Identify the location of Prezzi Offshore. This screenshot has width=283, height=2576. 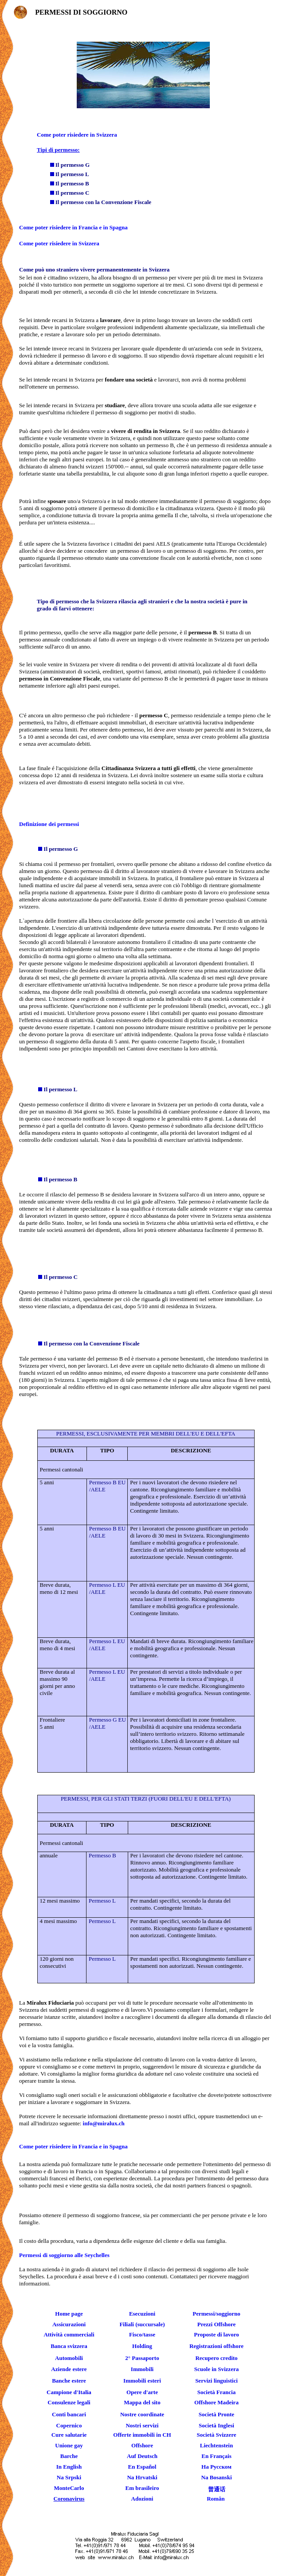
(216, 2324).